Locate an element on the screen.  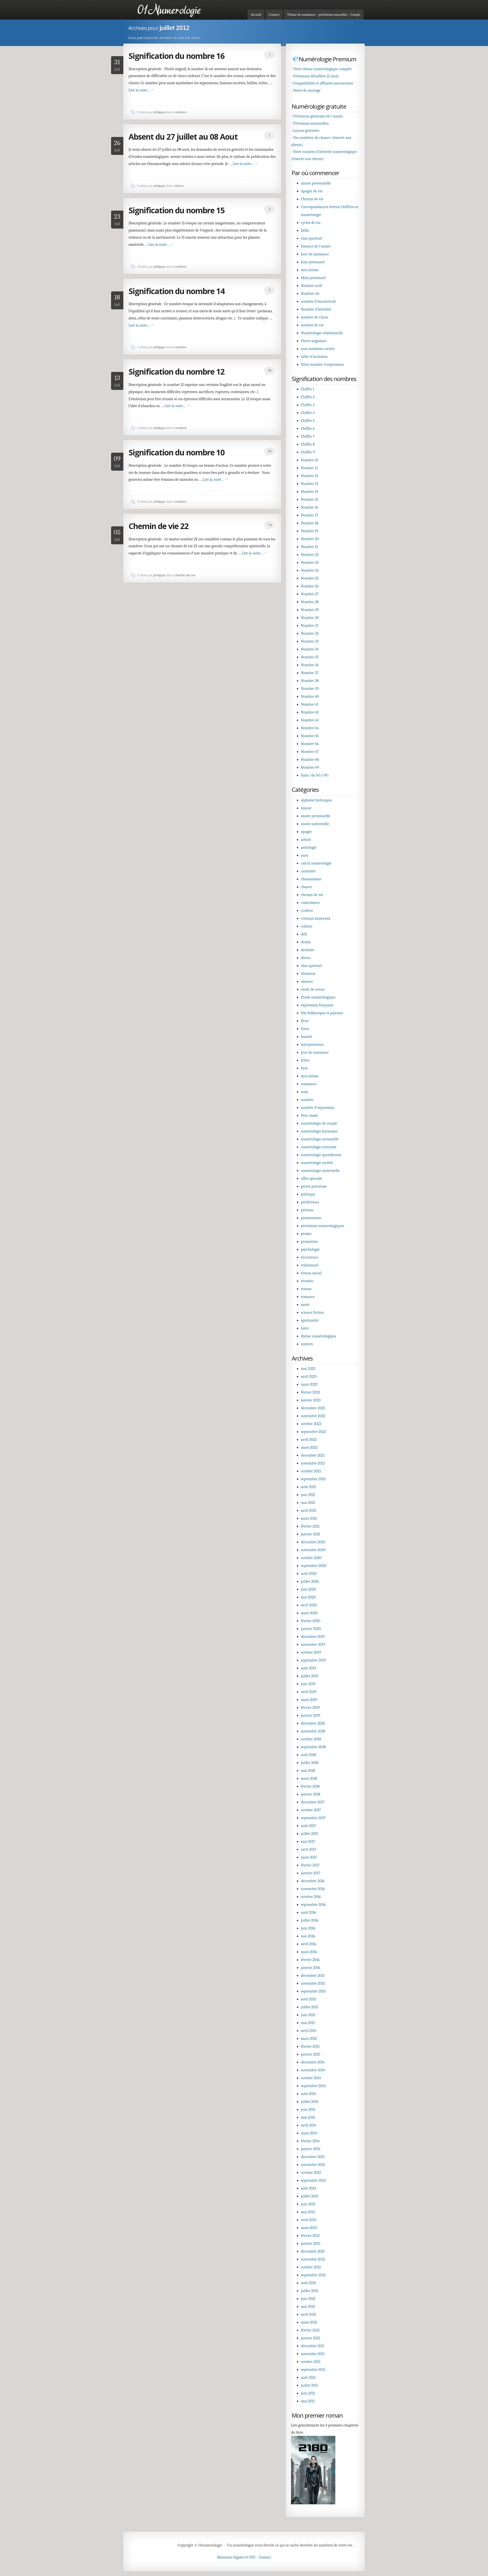
janvier 2017 is located at coordinates (310, 1873).